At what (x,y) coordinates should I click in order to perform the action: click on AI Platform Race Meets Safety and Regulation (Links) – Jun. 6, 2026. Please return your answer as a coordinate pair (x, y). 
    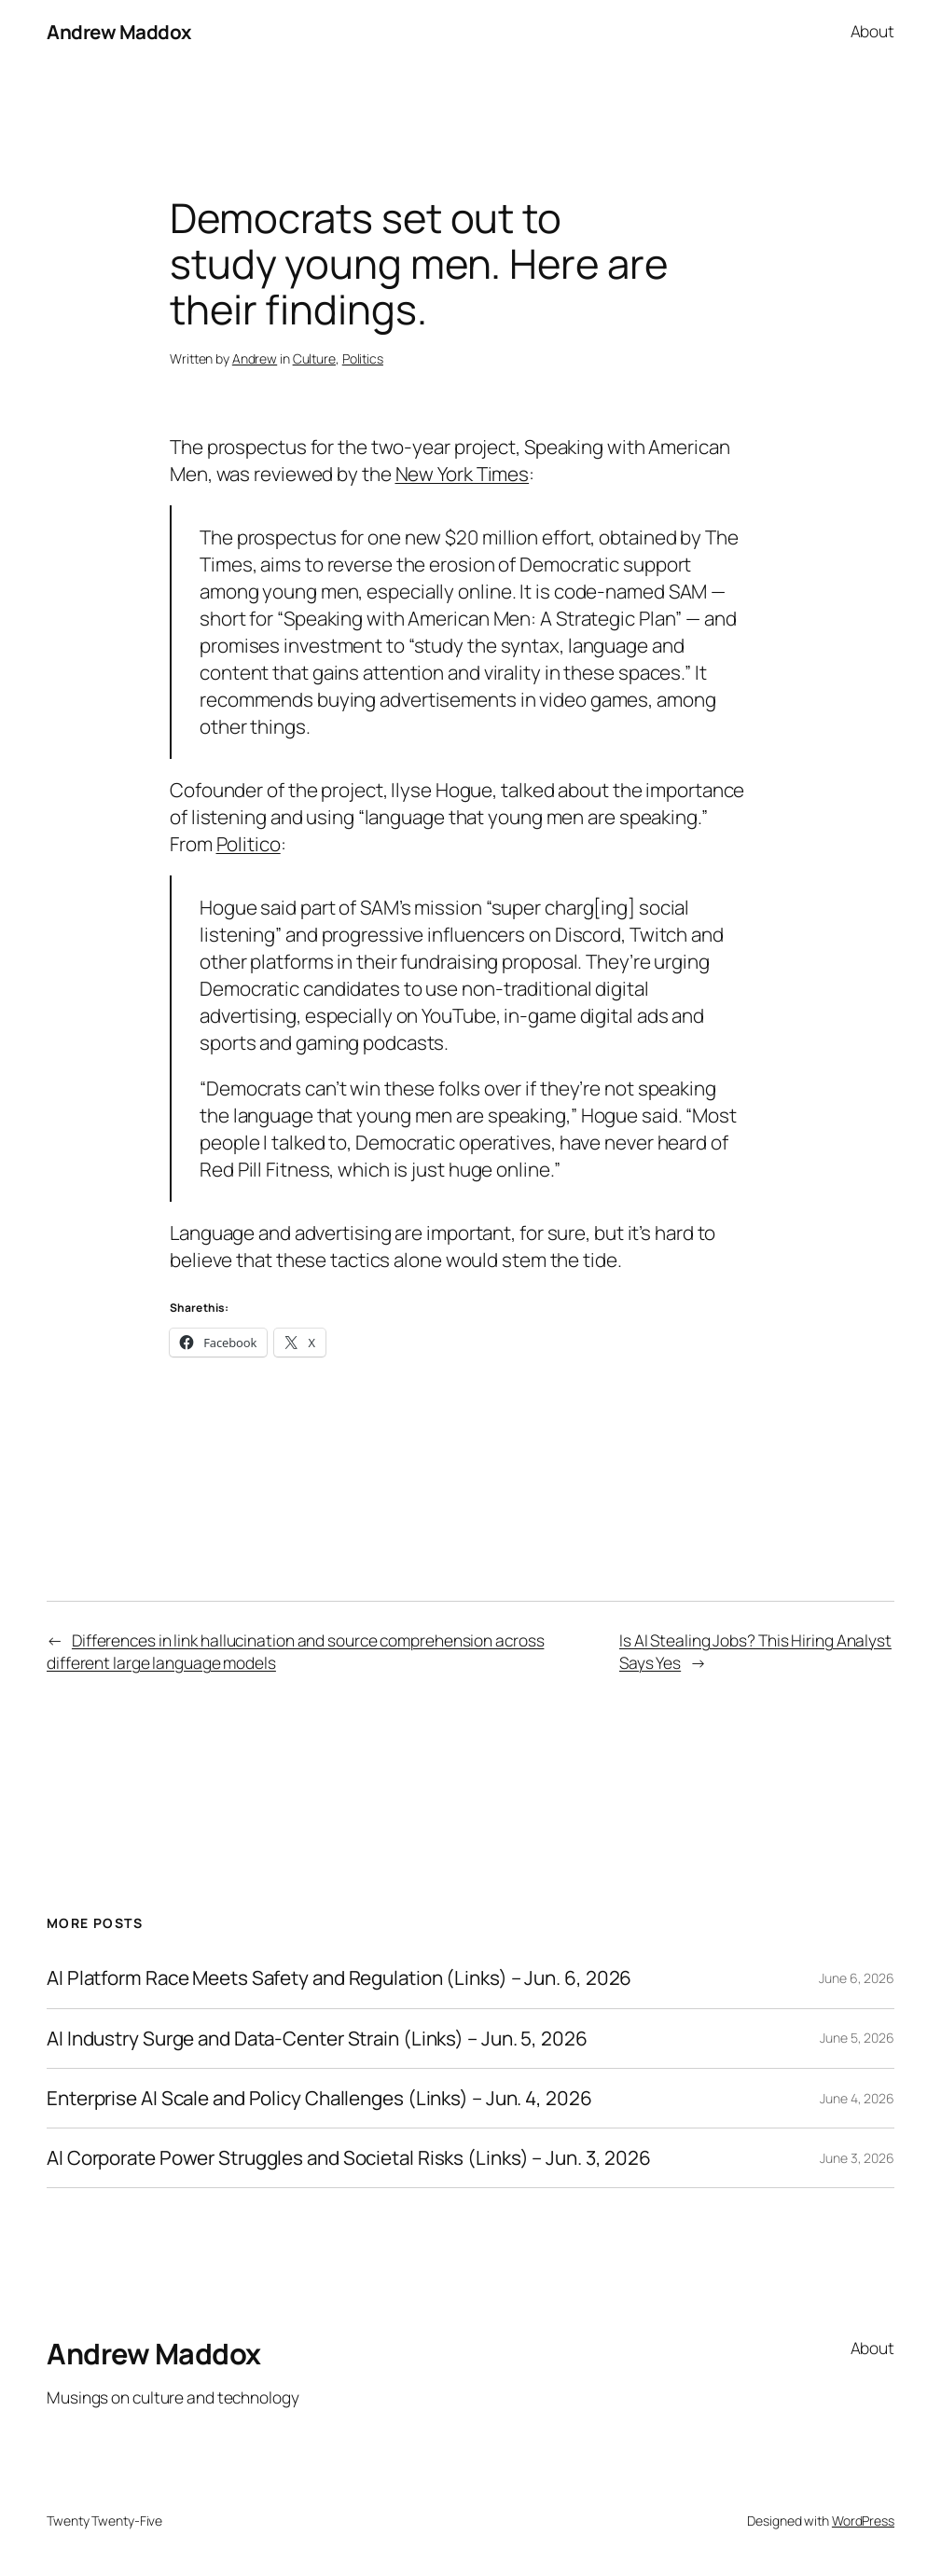
    Looking at the image, I should click on (339, 1978).